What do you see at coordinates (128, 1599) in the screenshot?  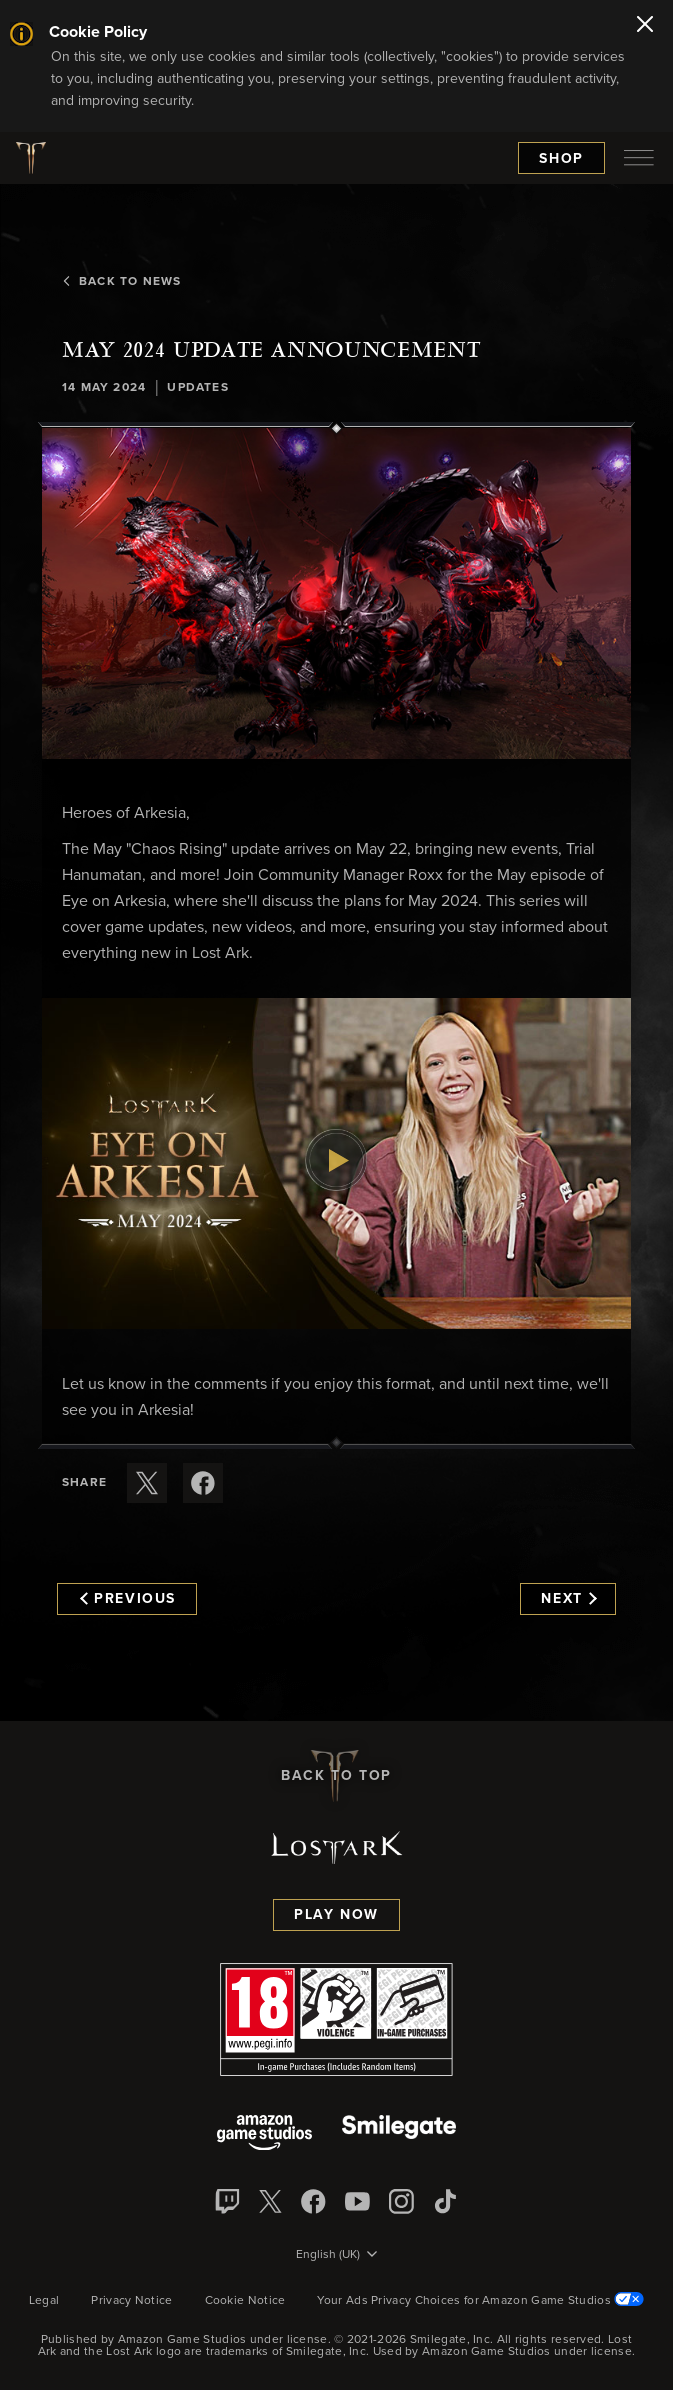 I see `Previous` at bounding box center [128, 1599].